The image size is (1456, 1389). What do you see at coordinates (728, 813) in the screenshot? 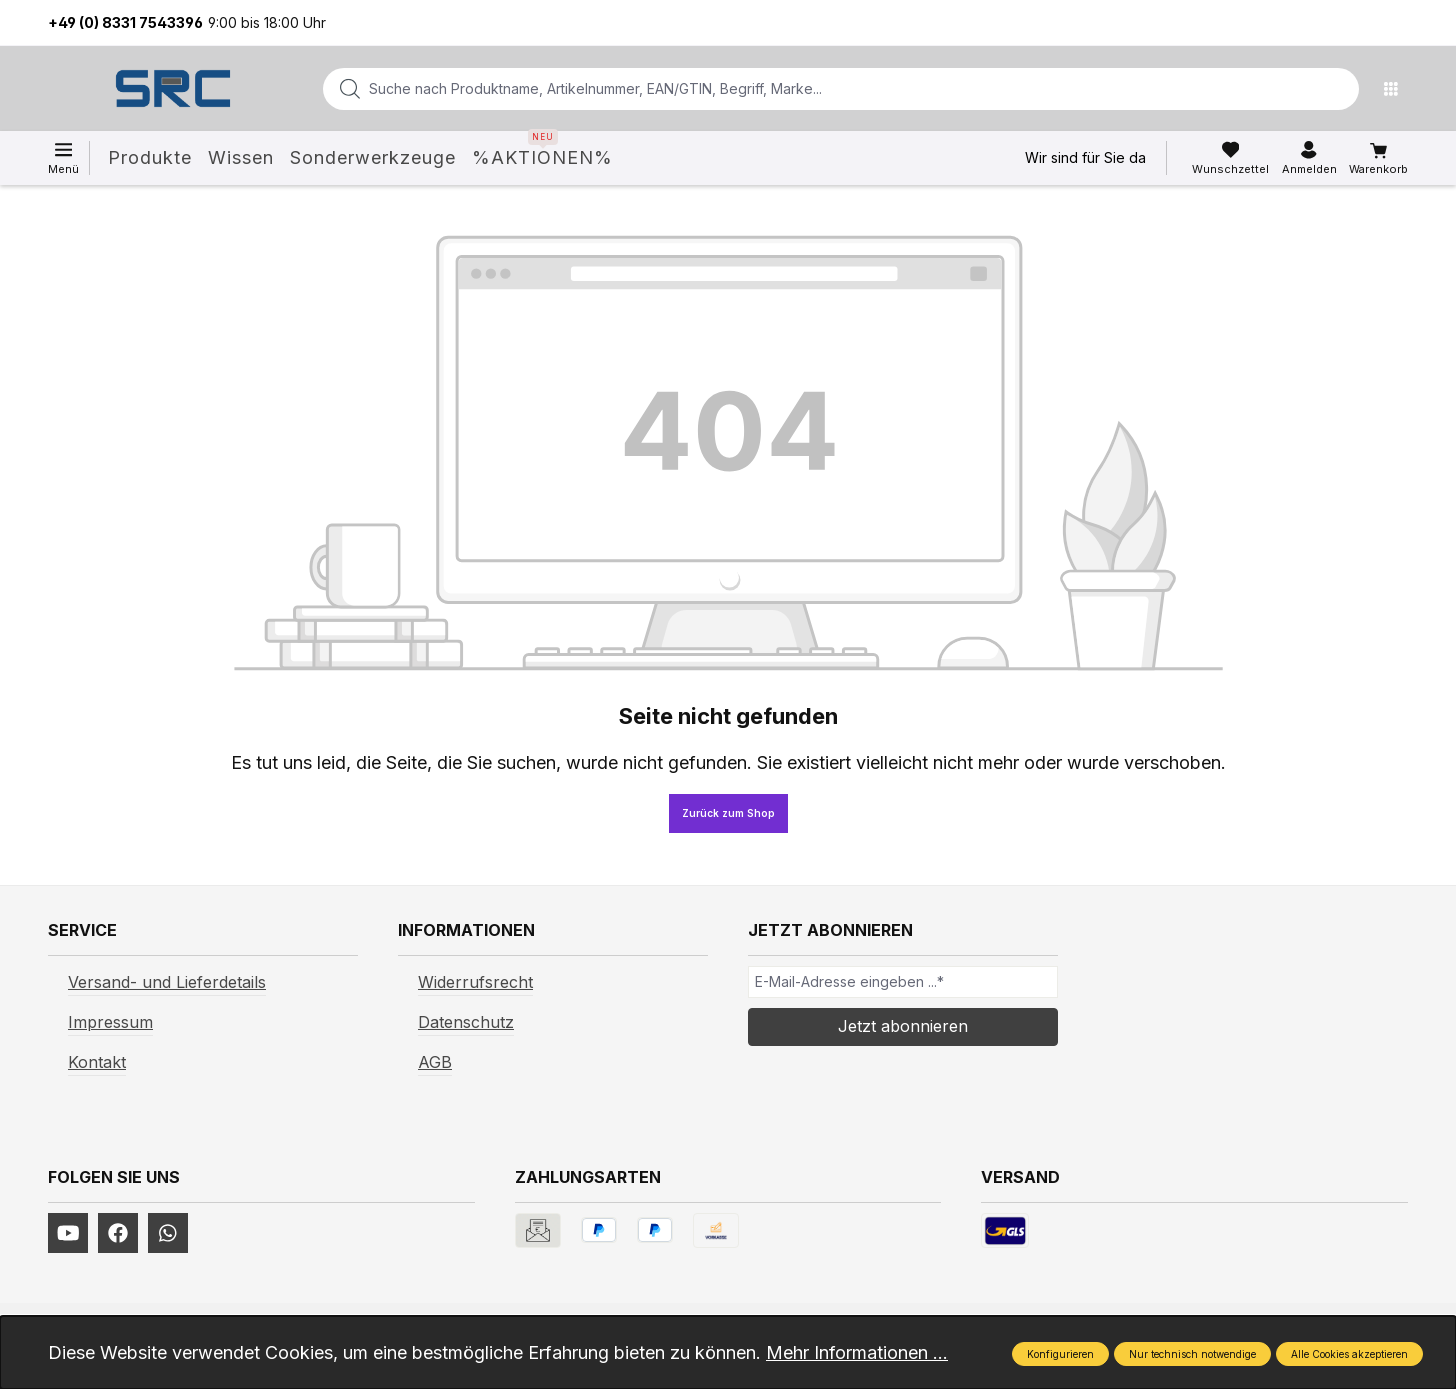
I see `Zurück zum Shop` at bounding box center [728, 813].